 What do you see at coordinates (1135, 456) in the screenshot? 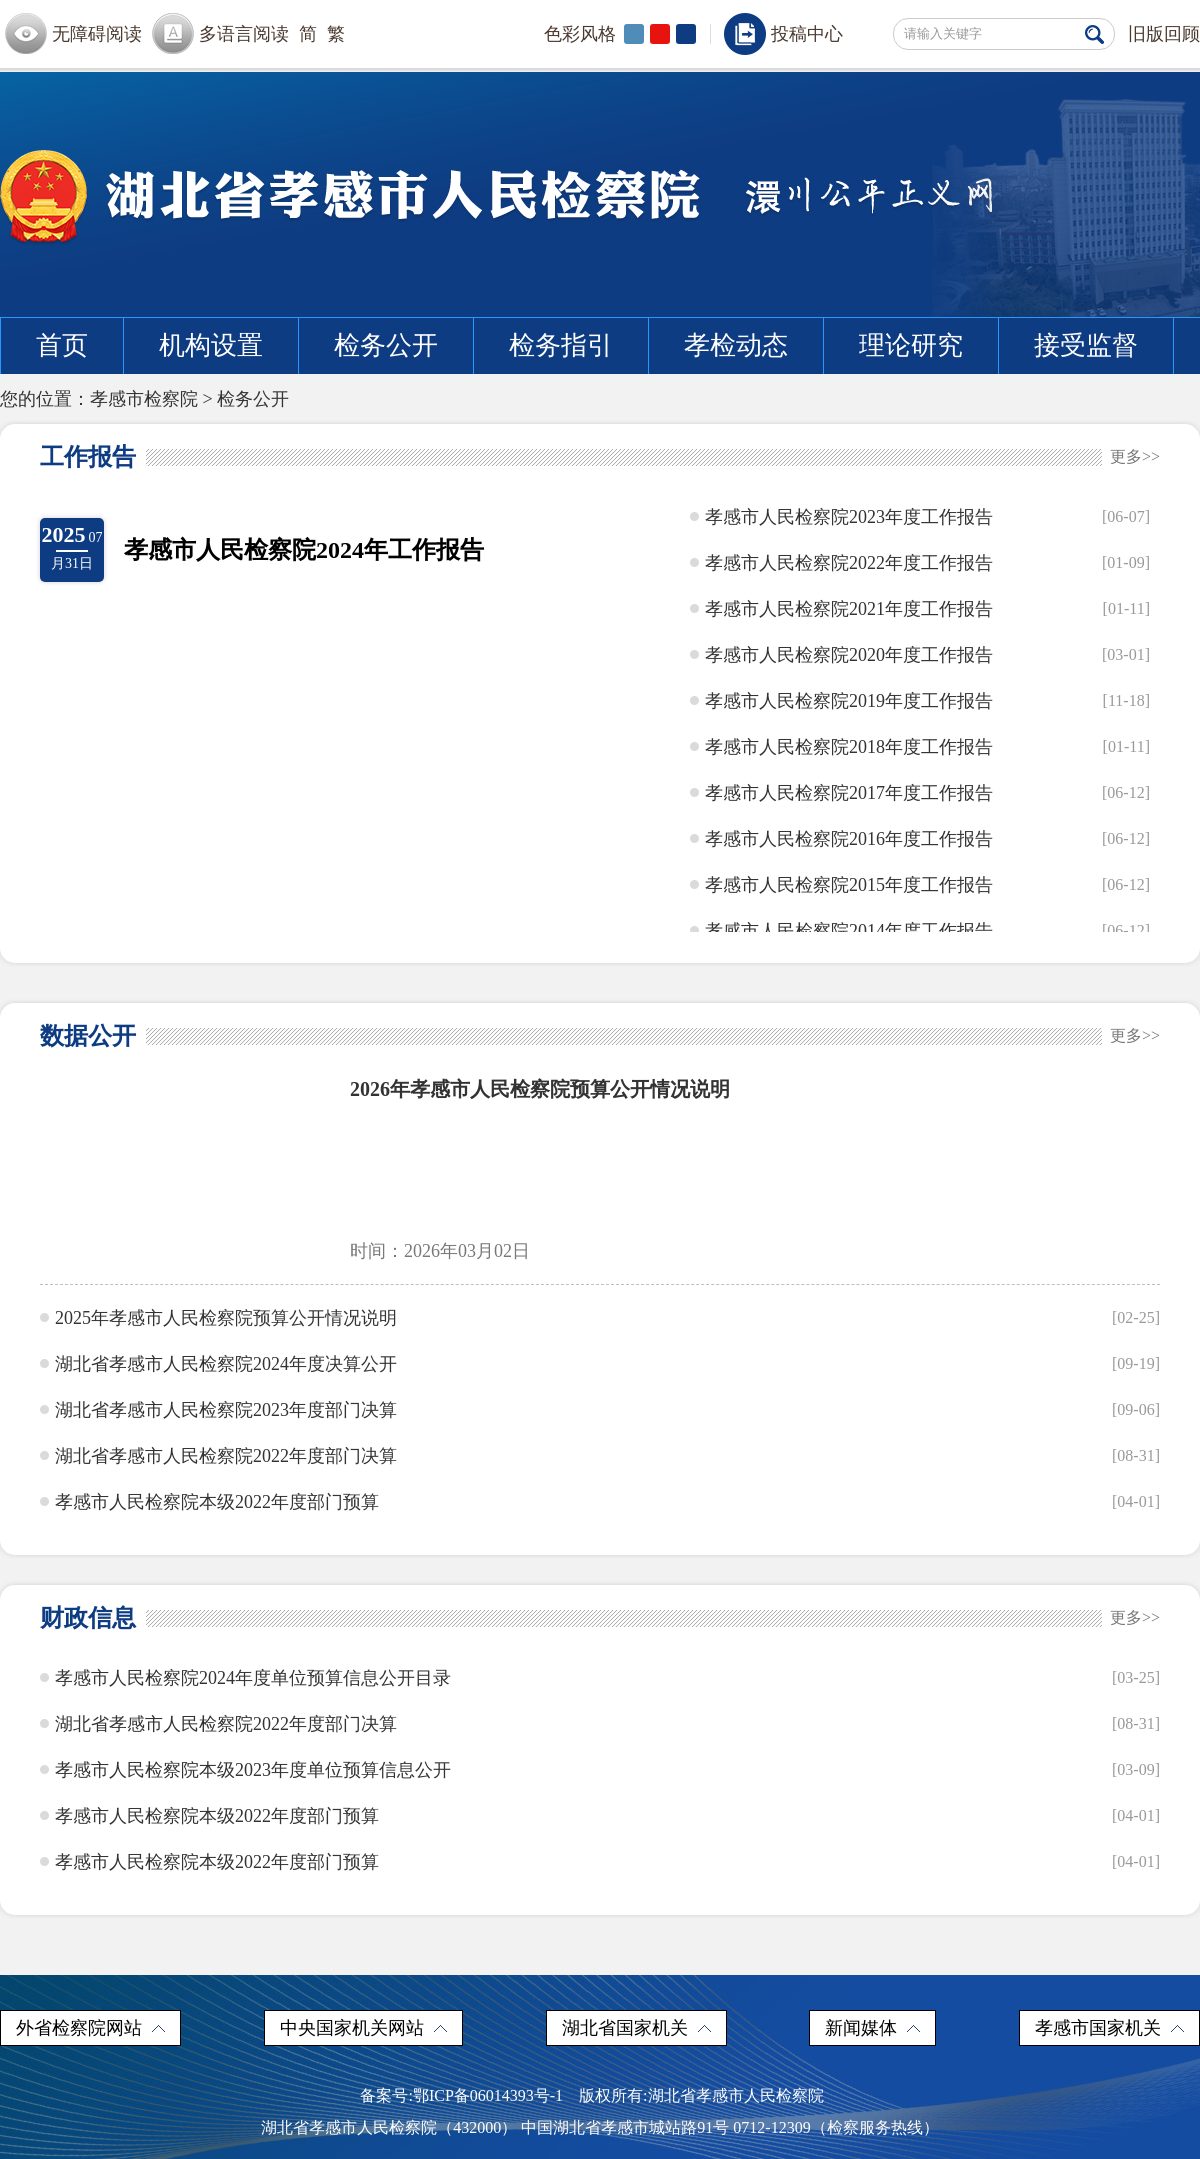
I see `更多>>` at bounding box center [1135, 456].